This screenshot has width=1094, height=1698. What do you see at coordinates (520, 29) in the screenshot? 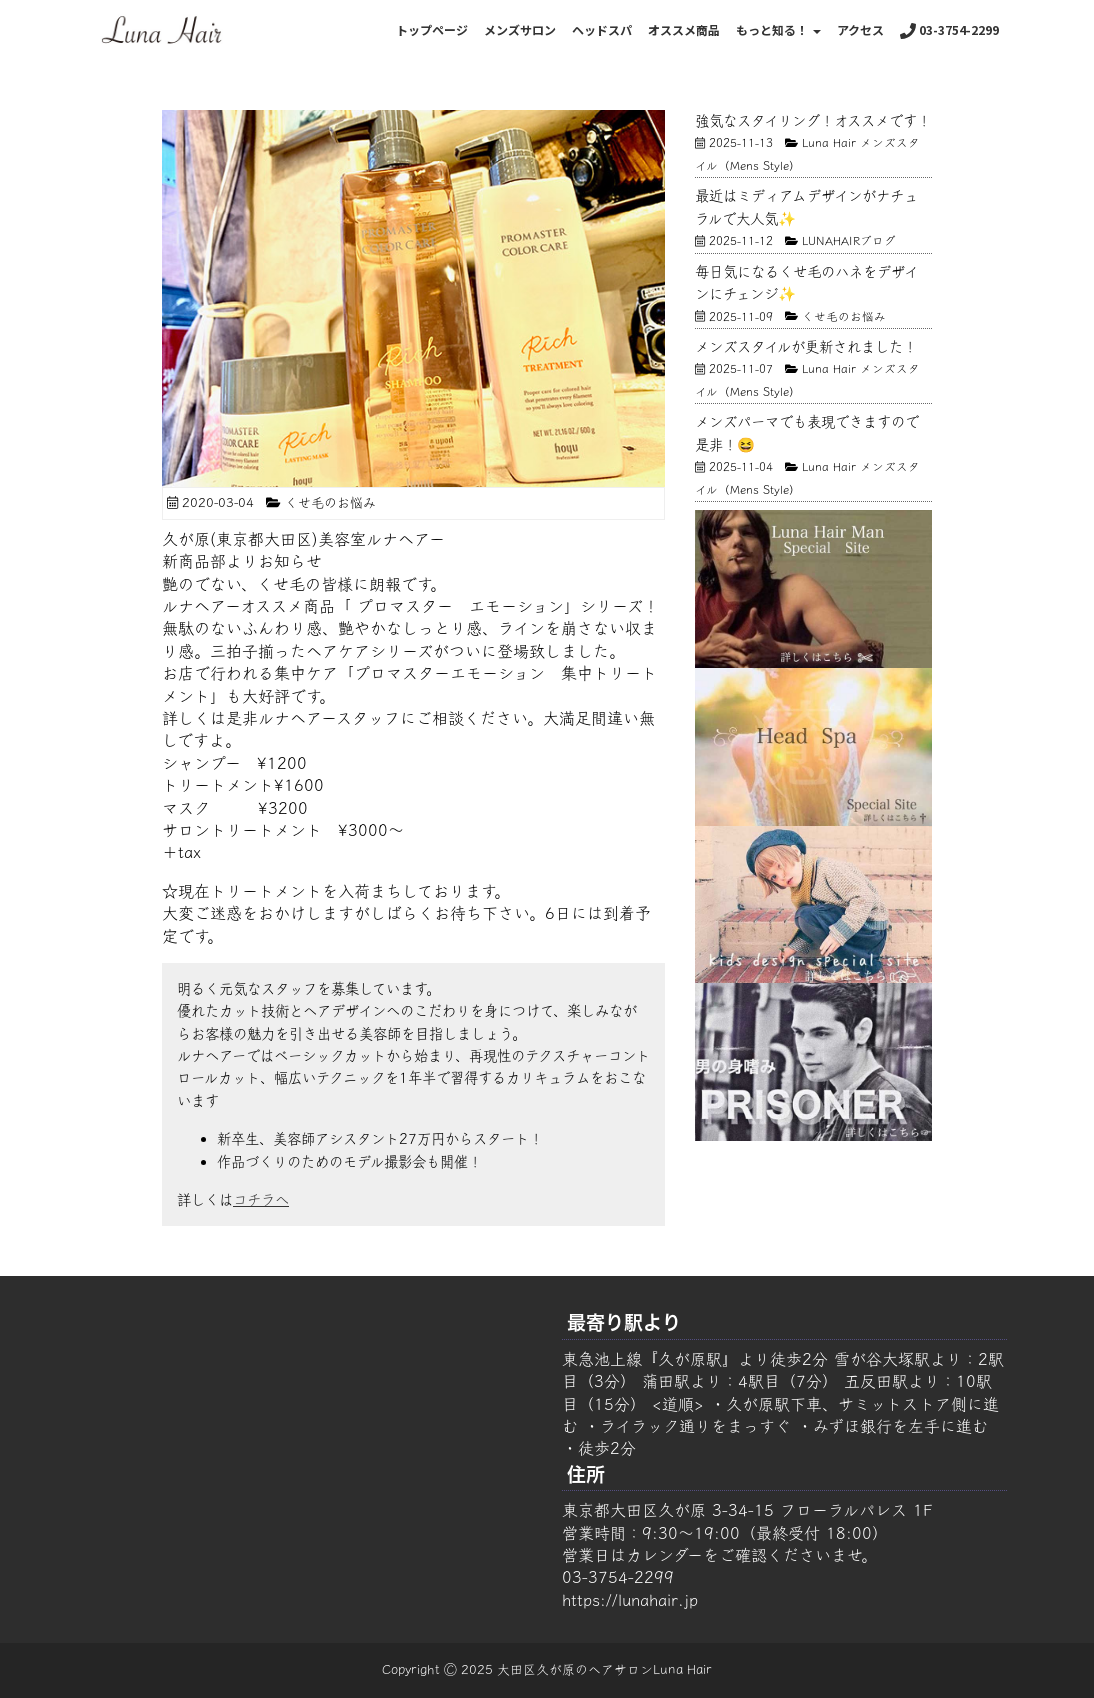
I see `メンズサロン` at bounding box center [520, 29].